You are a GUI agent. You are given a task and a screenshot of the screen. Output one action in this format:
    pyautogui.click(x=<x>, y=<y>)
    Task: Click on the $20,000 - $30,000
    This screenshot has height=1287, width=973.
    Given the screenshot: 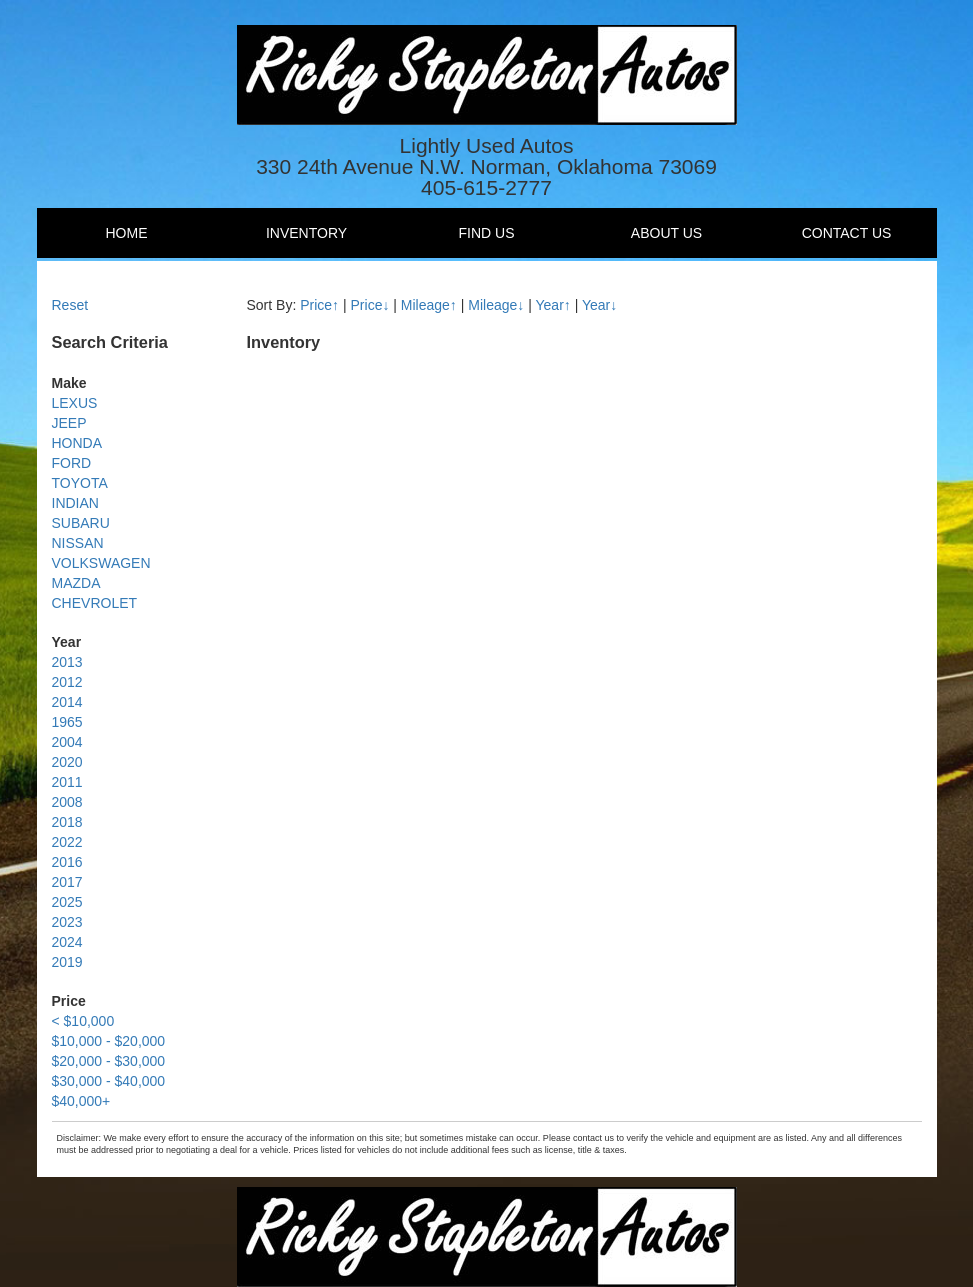 What is the action you would take?
    pyautogui.click(x=109, y=1061)
    